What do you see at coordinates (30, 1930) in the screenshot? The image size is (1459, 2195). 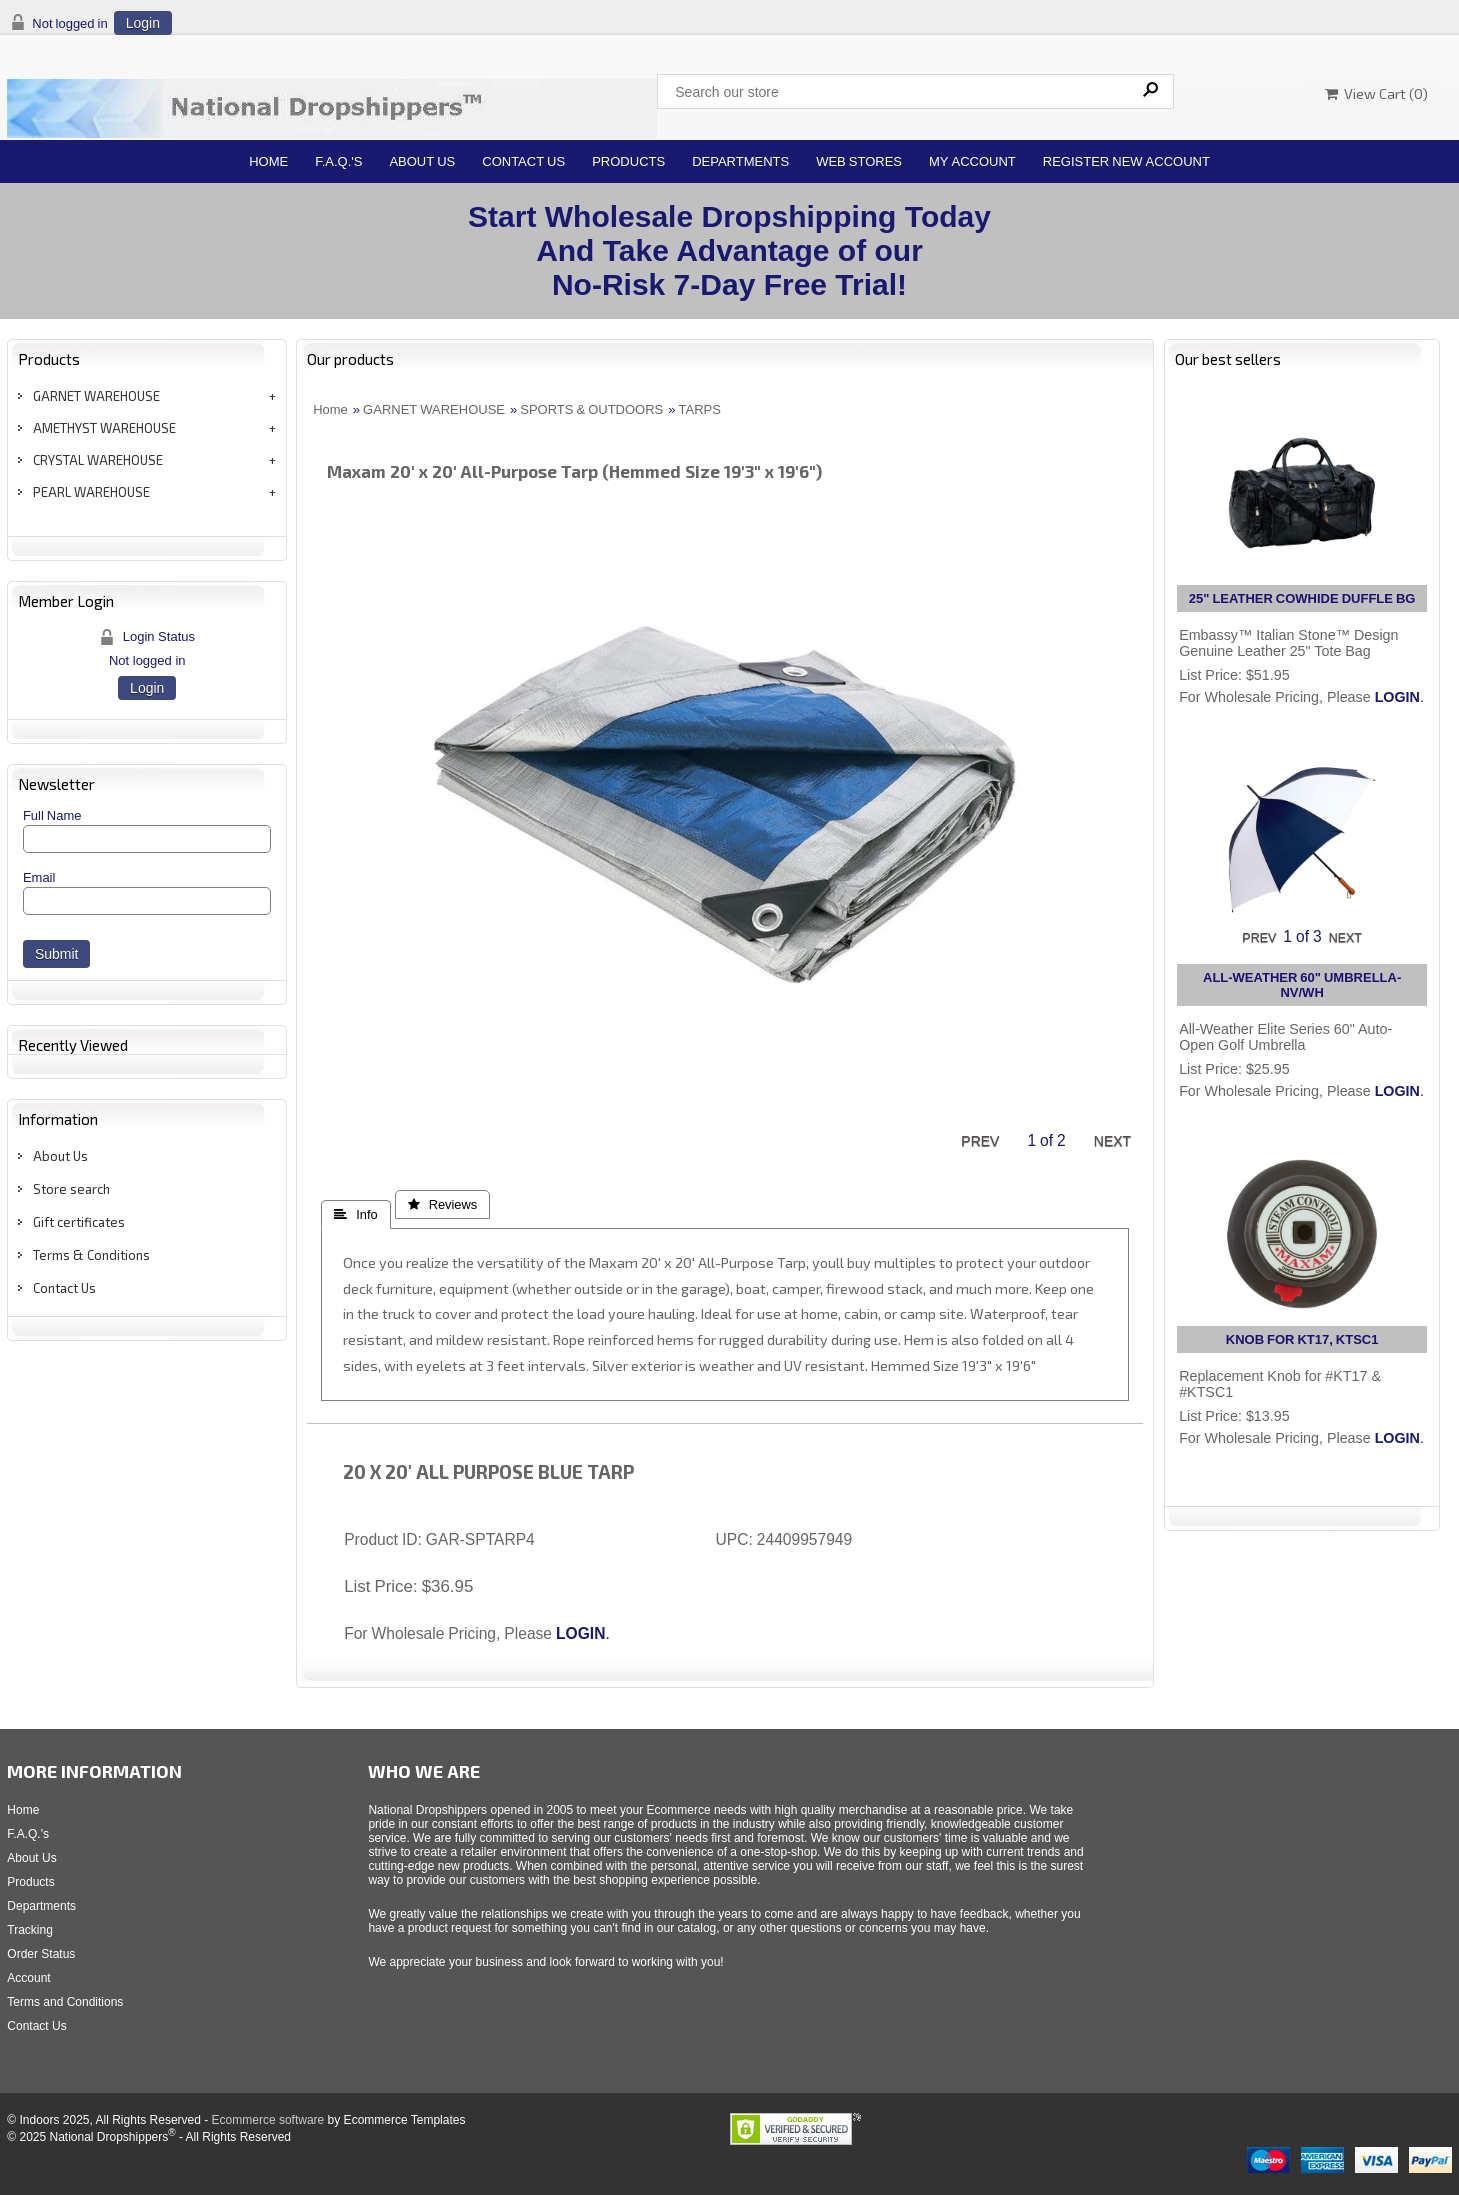 I see `Tracking` at bounding box center [30, 1930].